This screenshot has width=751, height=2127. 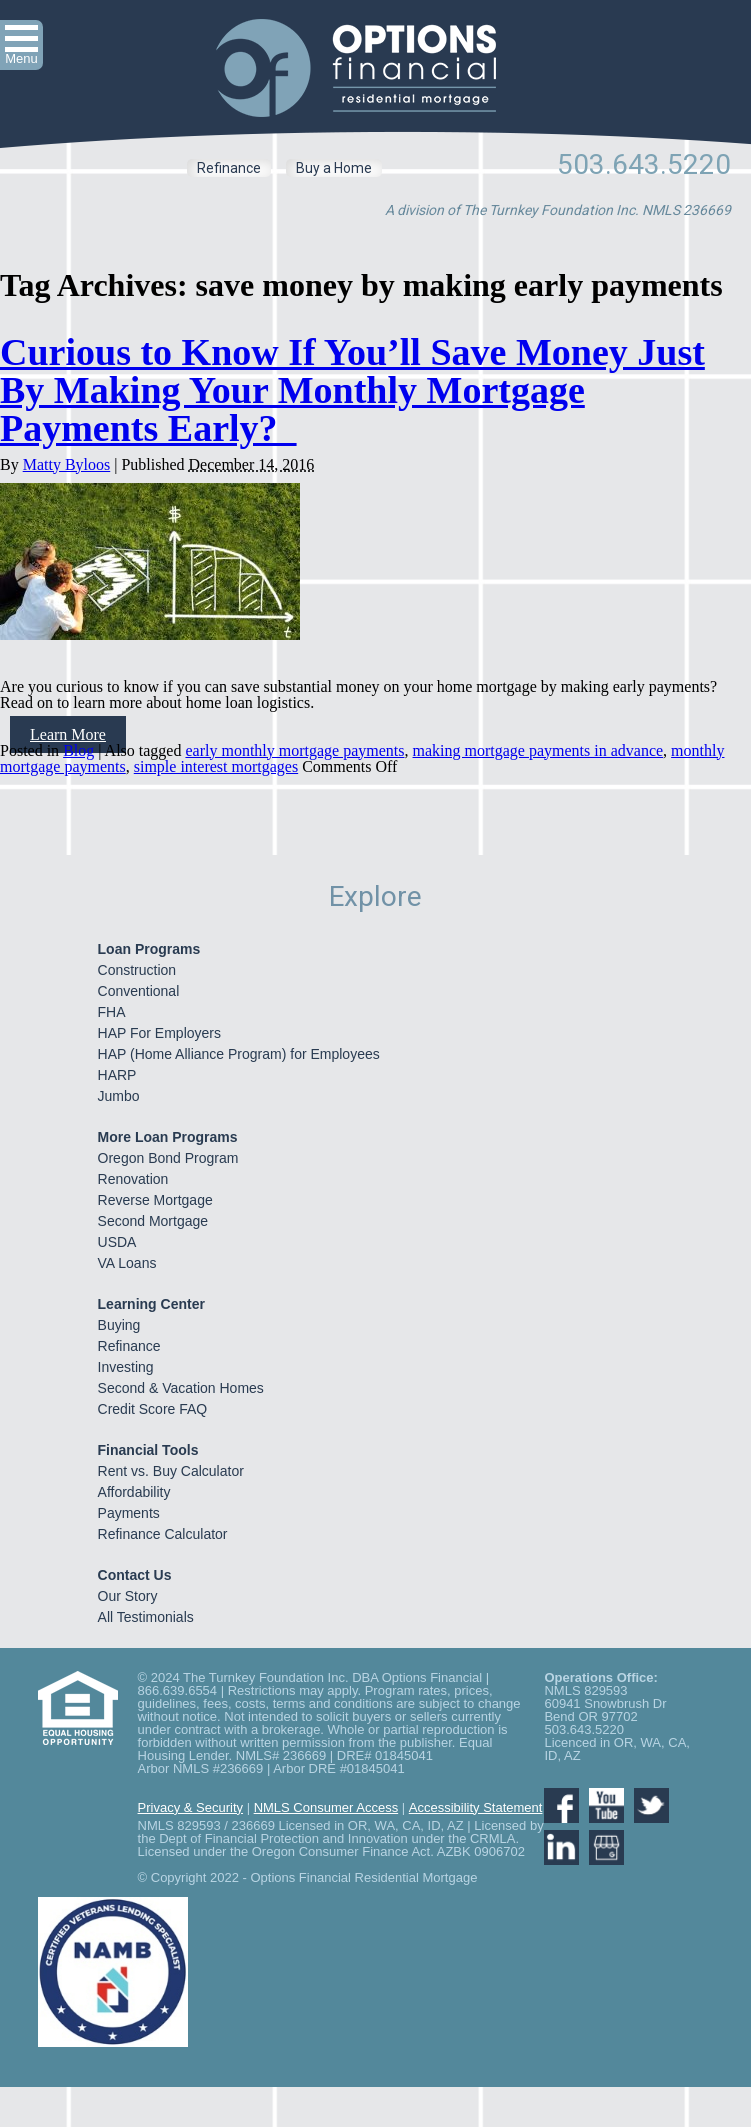 I want to click on Affordability, so click(x=134, y=1492).